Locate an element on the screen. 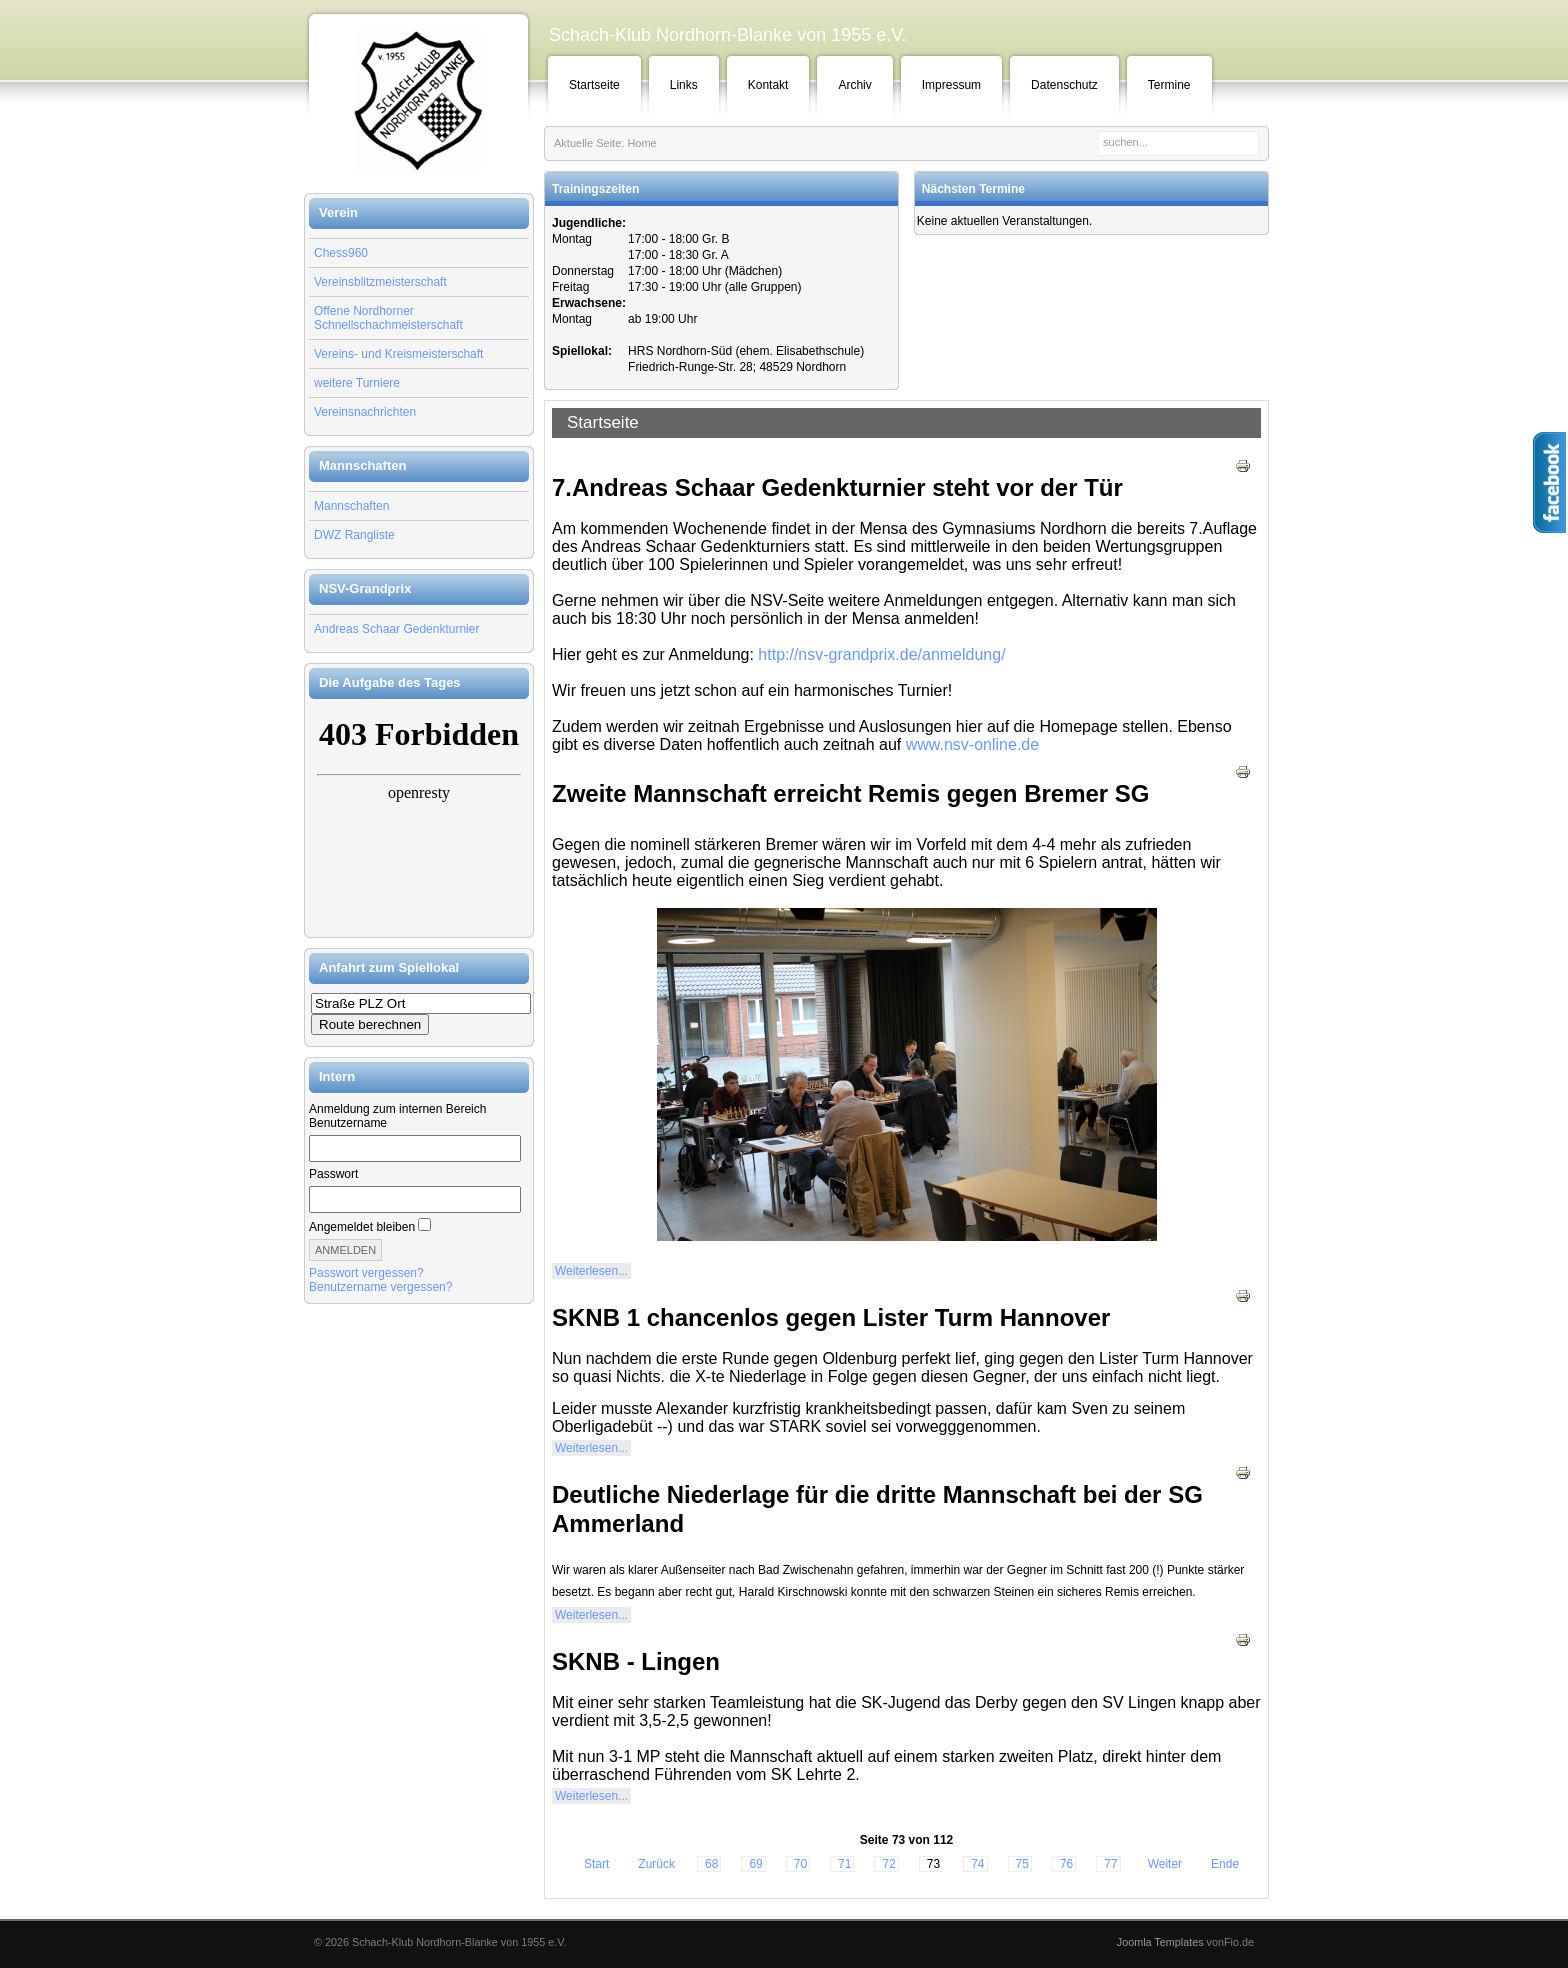 This screenshot has width=1568, height=1968. Datenschutz is located at coordinates (1064, 85).